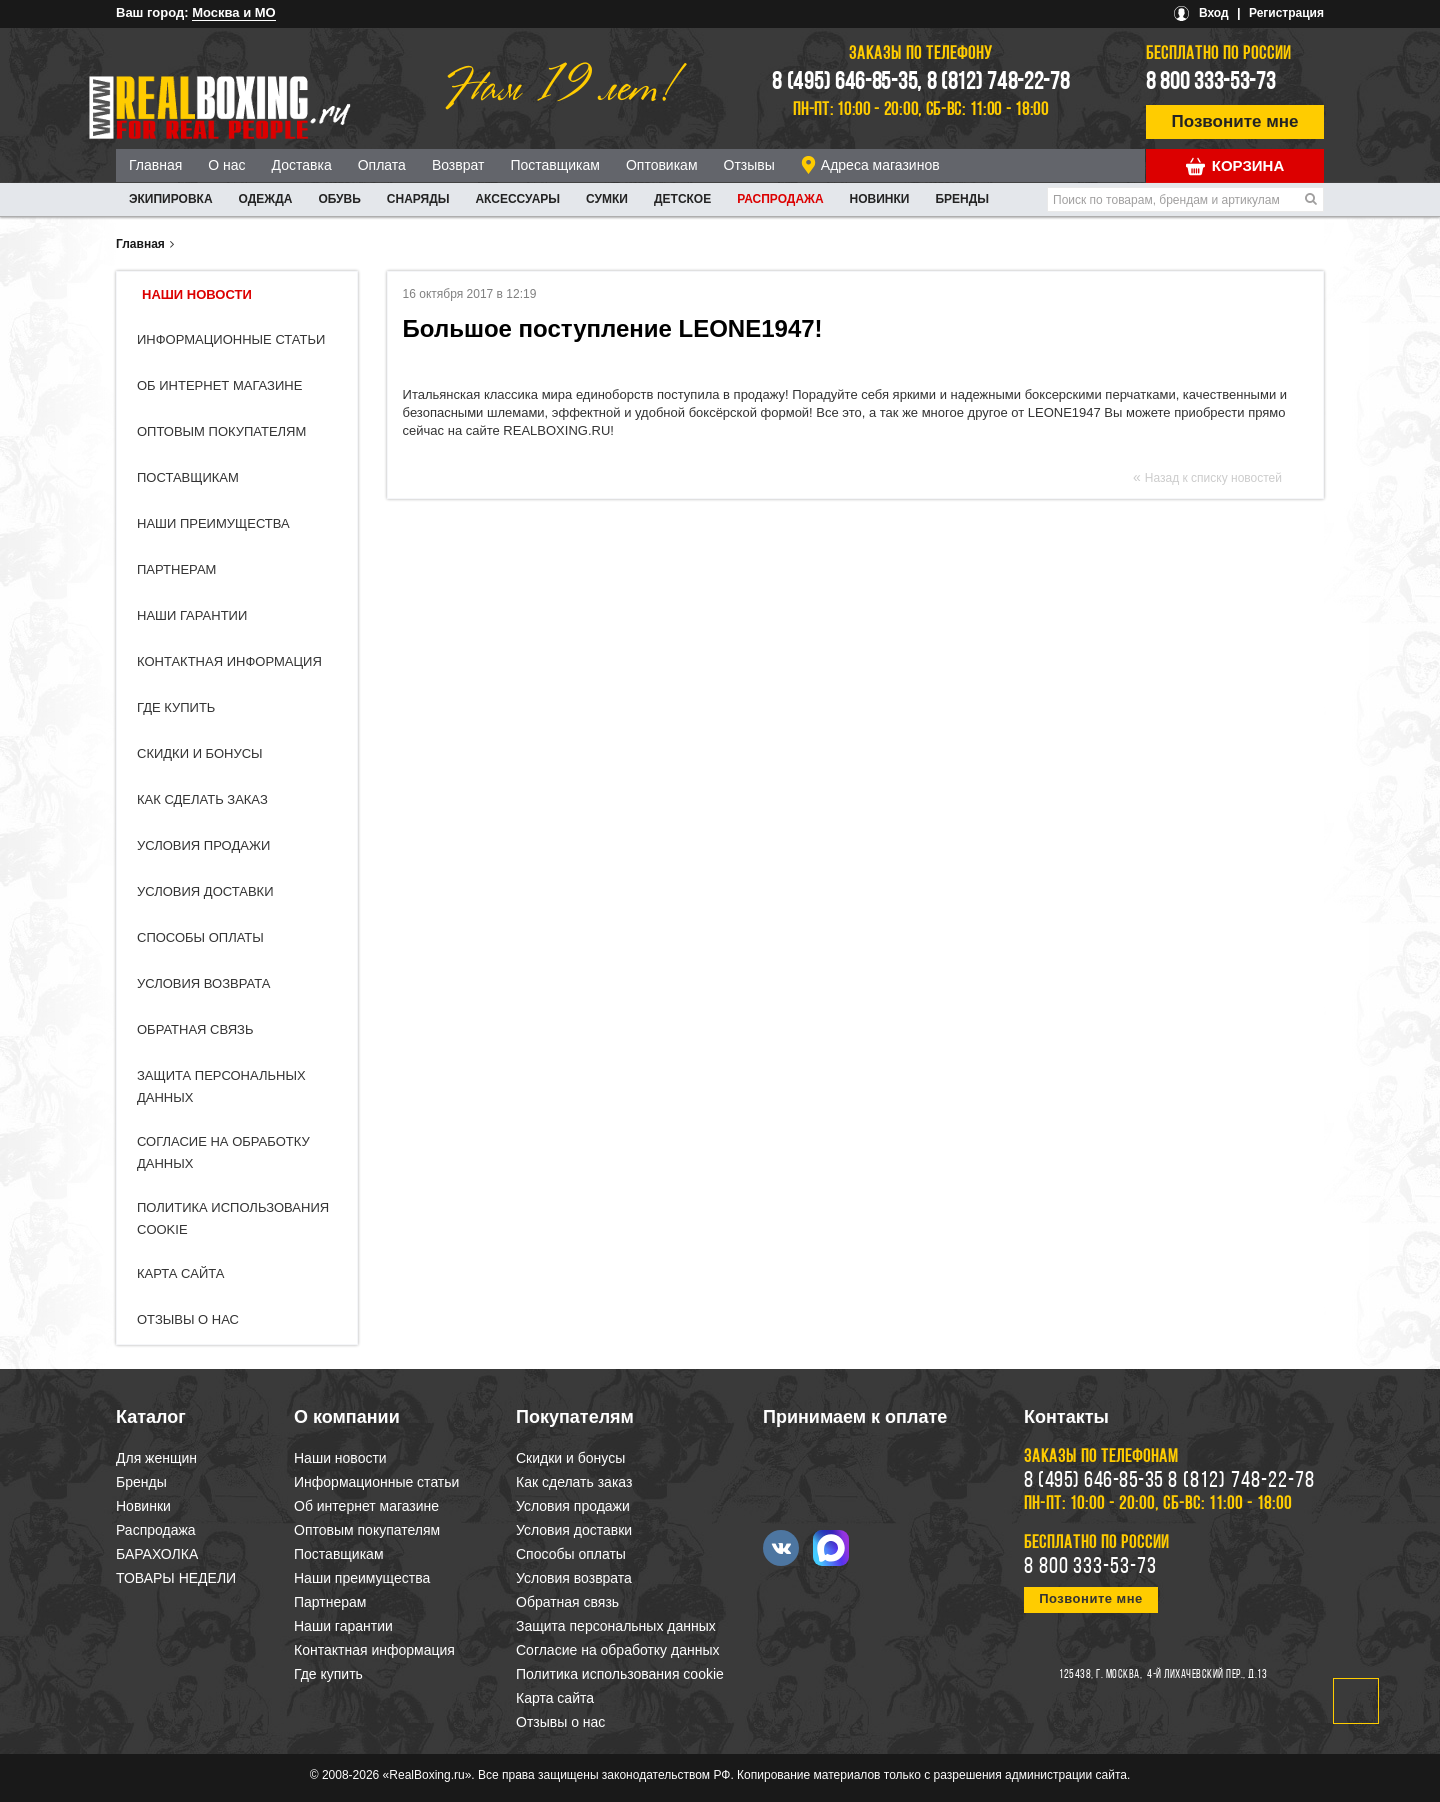 This screenshot has width=1440, height=1802. What do you see at coordinates (1235, 121) in the screenshot?
I see `Позвоните мне` at bounding box center [1235, 121].